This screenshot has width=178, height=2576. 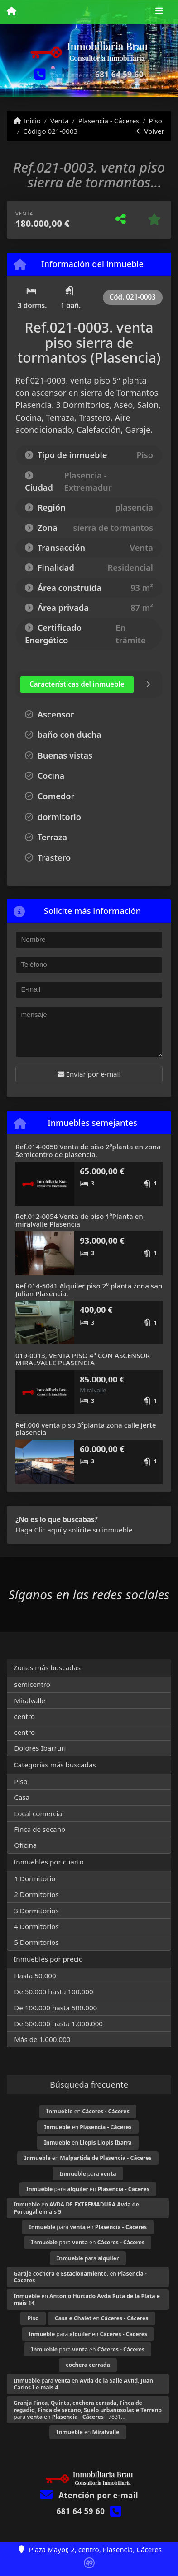 What do you see at coordinates (119, 74) in the screenshot?
I see `681 64 59 60` at bounding box center [119, 74].